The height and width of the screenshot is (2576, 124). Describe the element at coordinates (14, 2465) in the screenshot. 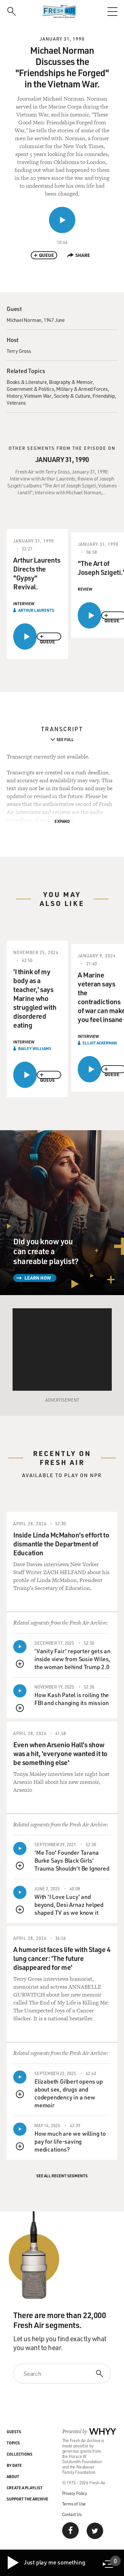

I see `By Date` at that location.